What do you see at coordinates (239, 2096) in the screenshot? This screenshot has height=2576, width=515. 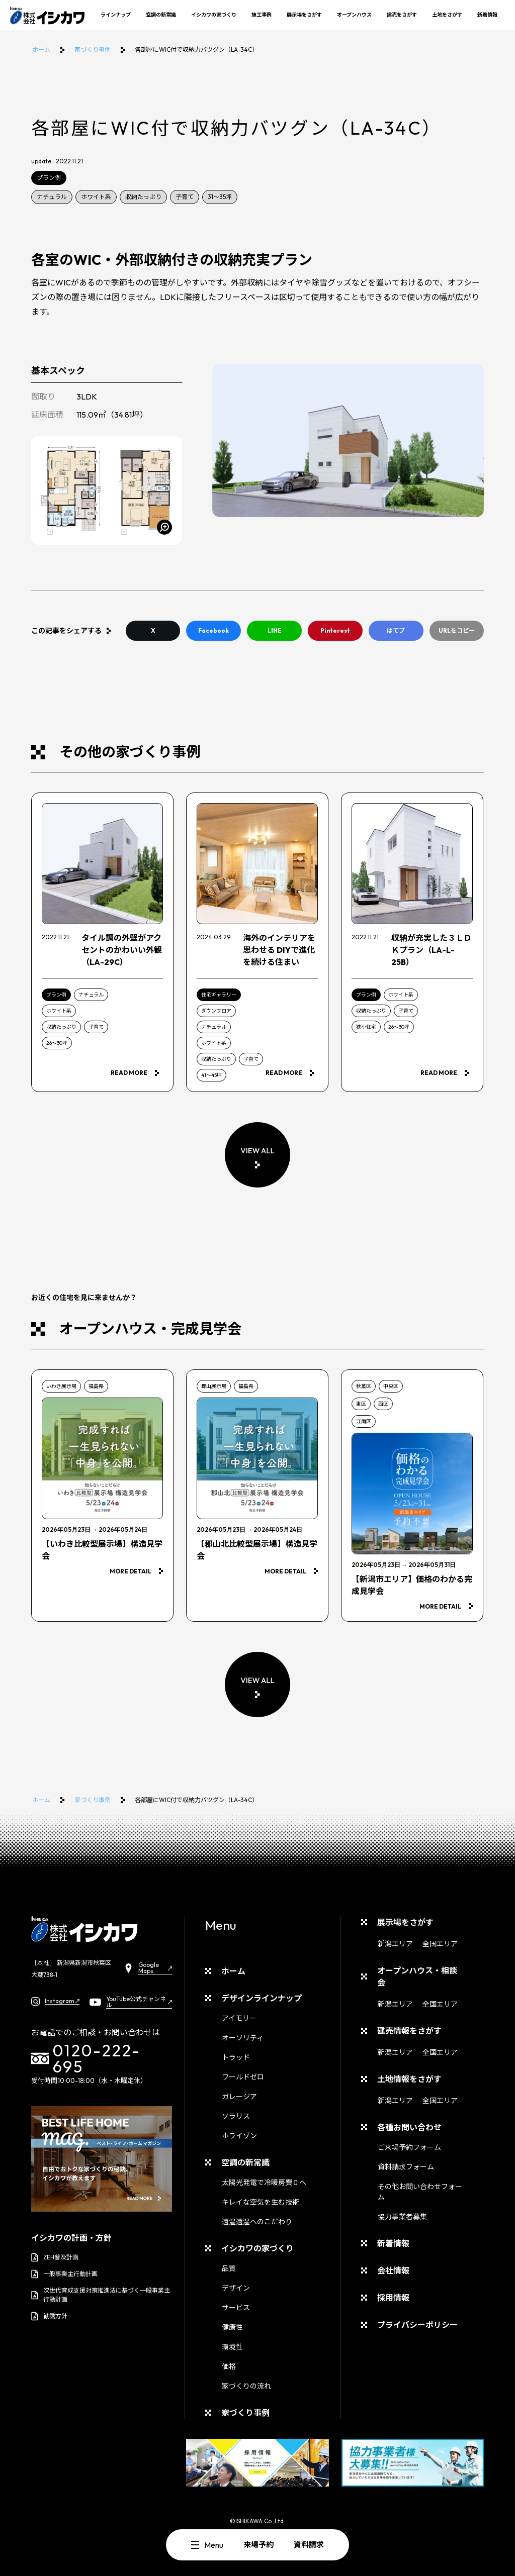 I see `ガレージア` at bounding box center [239, 2096].